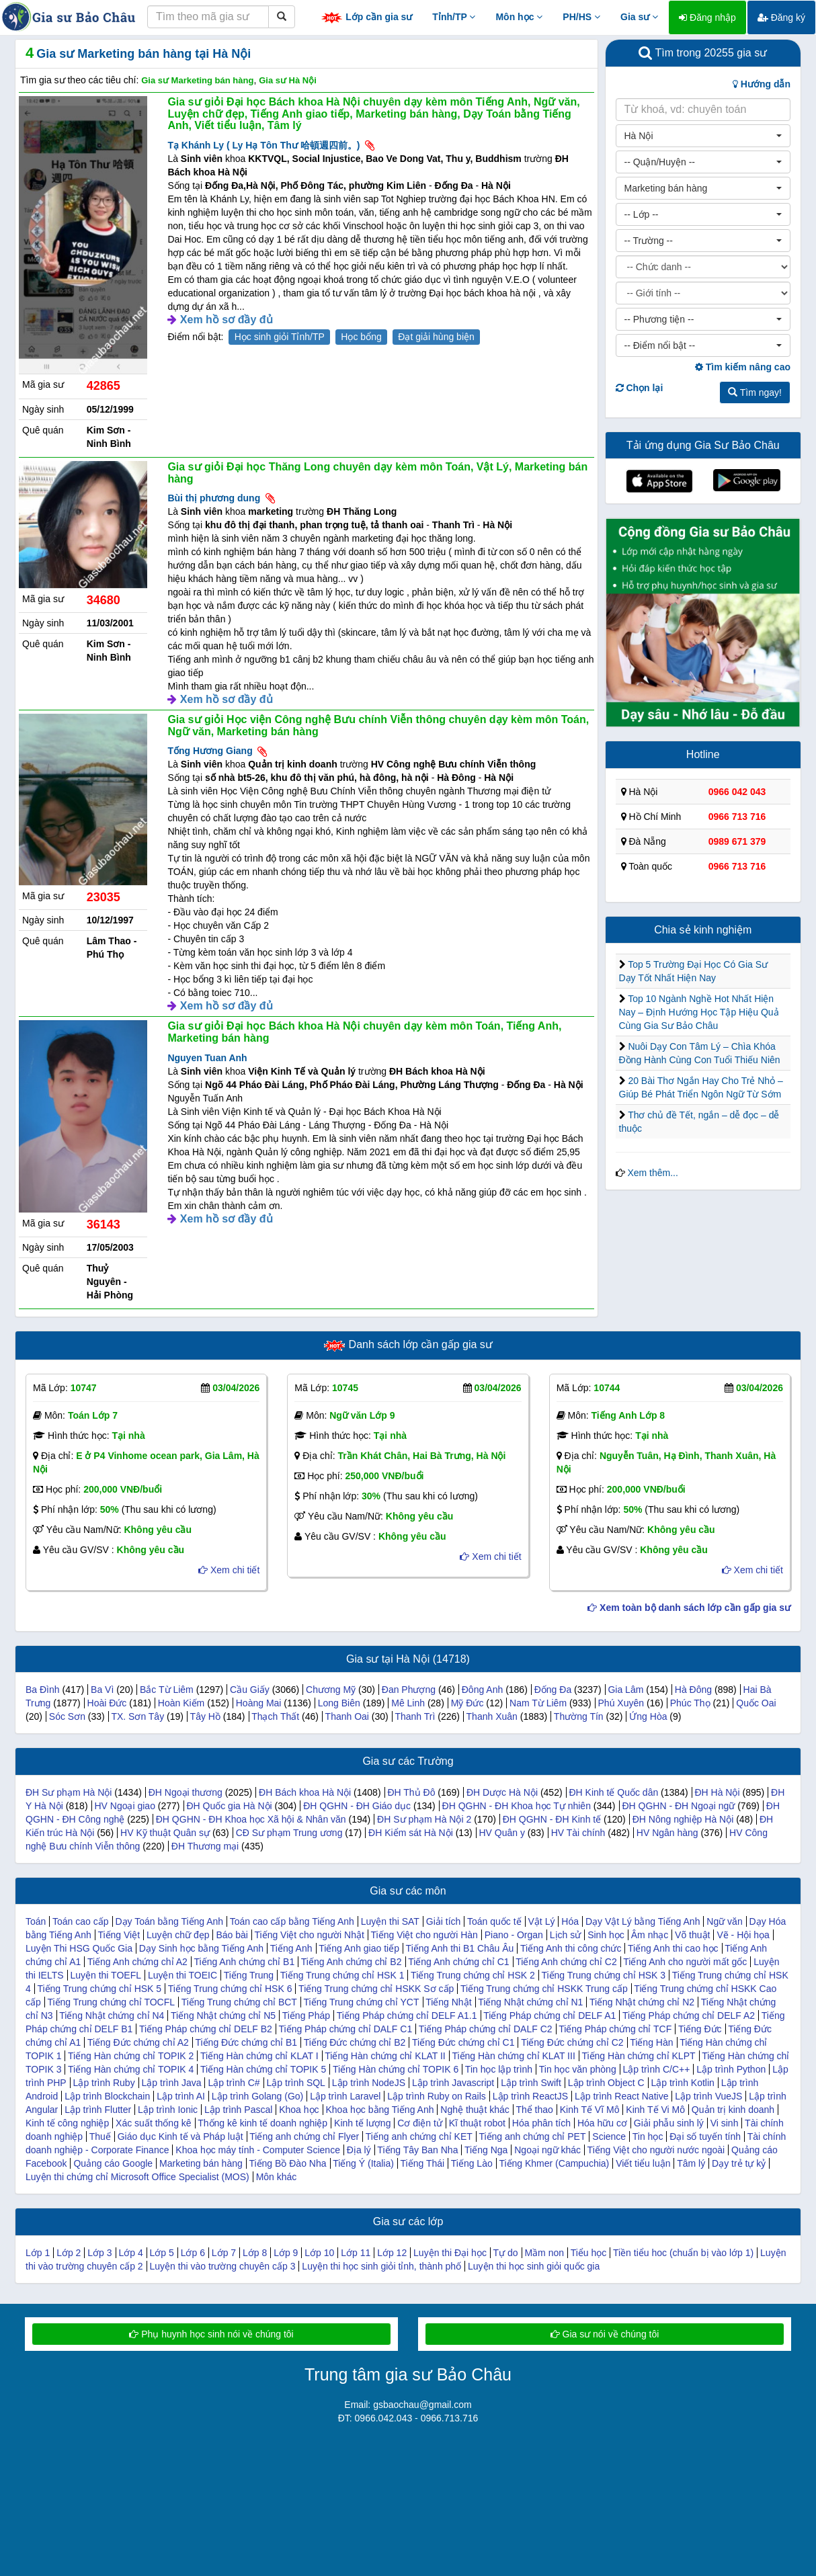 This screenshot has height=2576, width=816. I want to click on Tiếng Trung chứng chỉ TOCFL, so click(111, 2002).